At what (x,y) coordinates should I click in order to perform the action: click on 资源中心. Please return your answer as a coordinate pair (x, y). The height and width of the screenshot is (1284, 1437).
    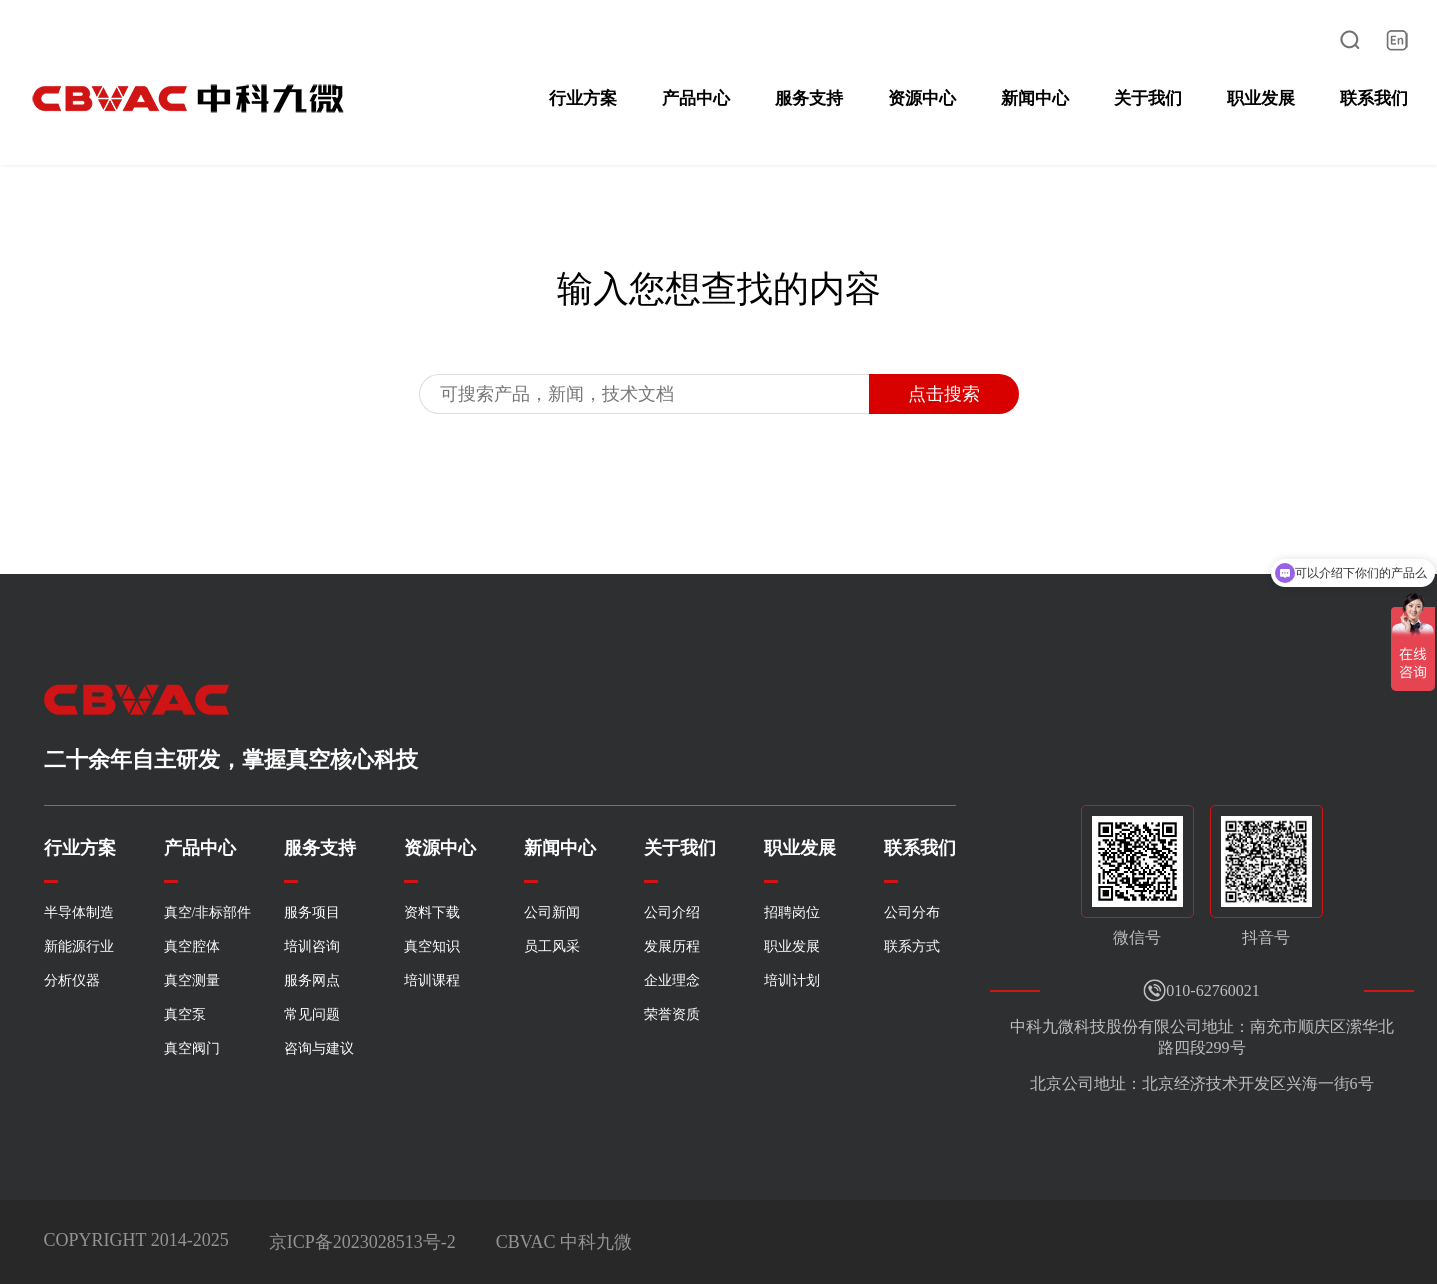
    Looking at the image, I should click on (922, 98).